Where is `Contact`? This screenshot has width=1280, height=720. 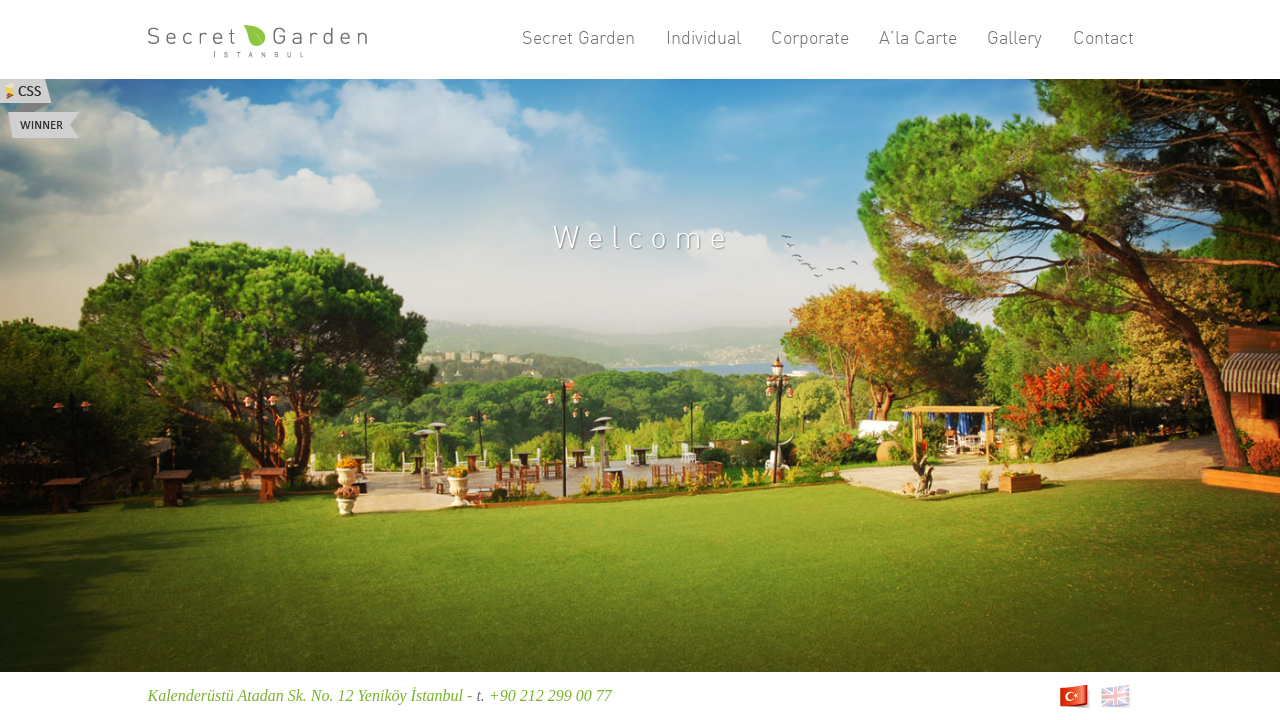
Contact is located at coordinates (1103, 37).